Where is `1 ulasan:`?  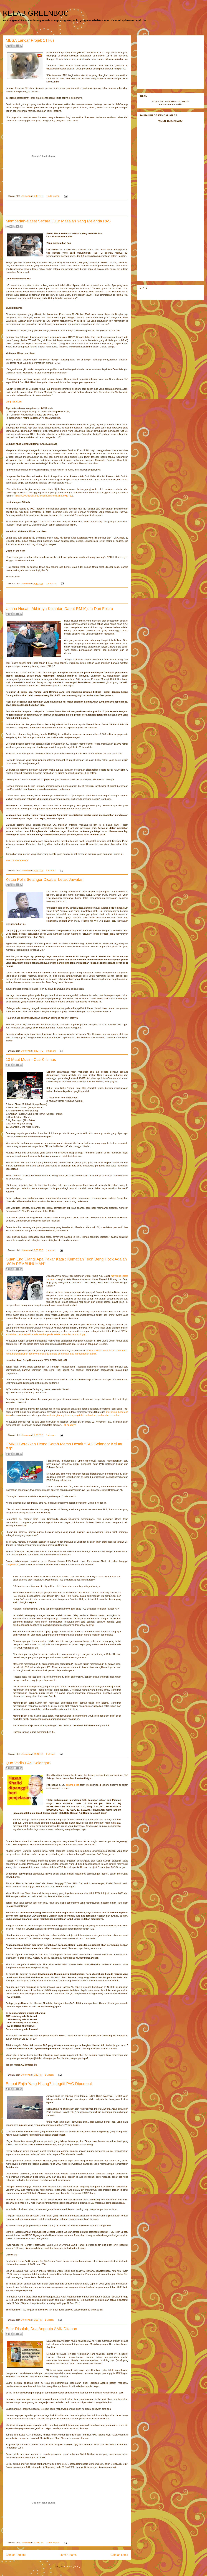
1 ulasan: is located at coordinates (51, 1250).